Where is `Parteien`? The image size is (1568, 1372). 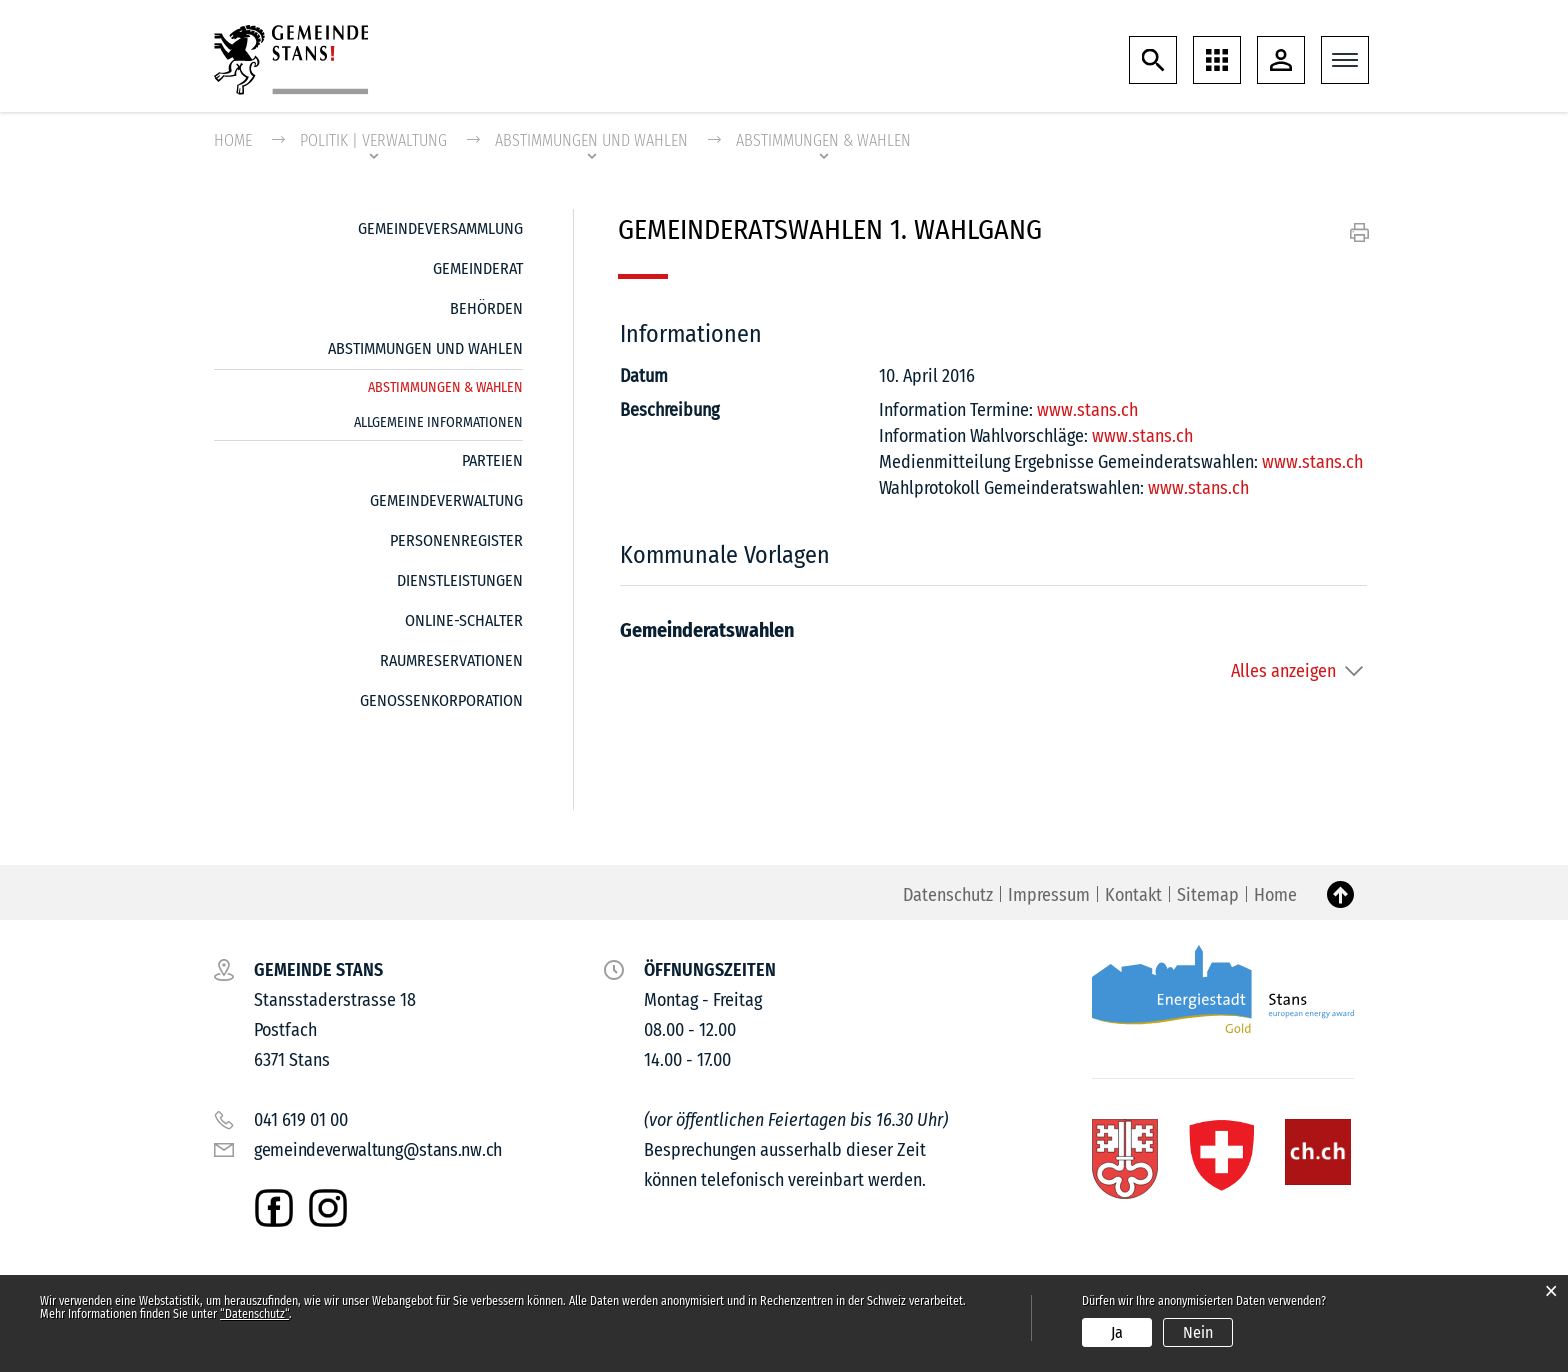
Parteien is located at coordinates (492, 460).